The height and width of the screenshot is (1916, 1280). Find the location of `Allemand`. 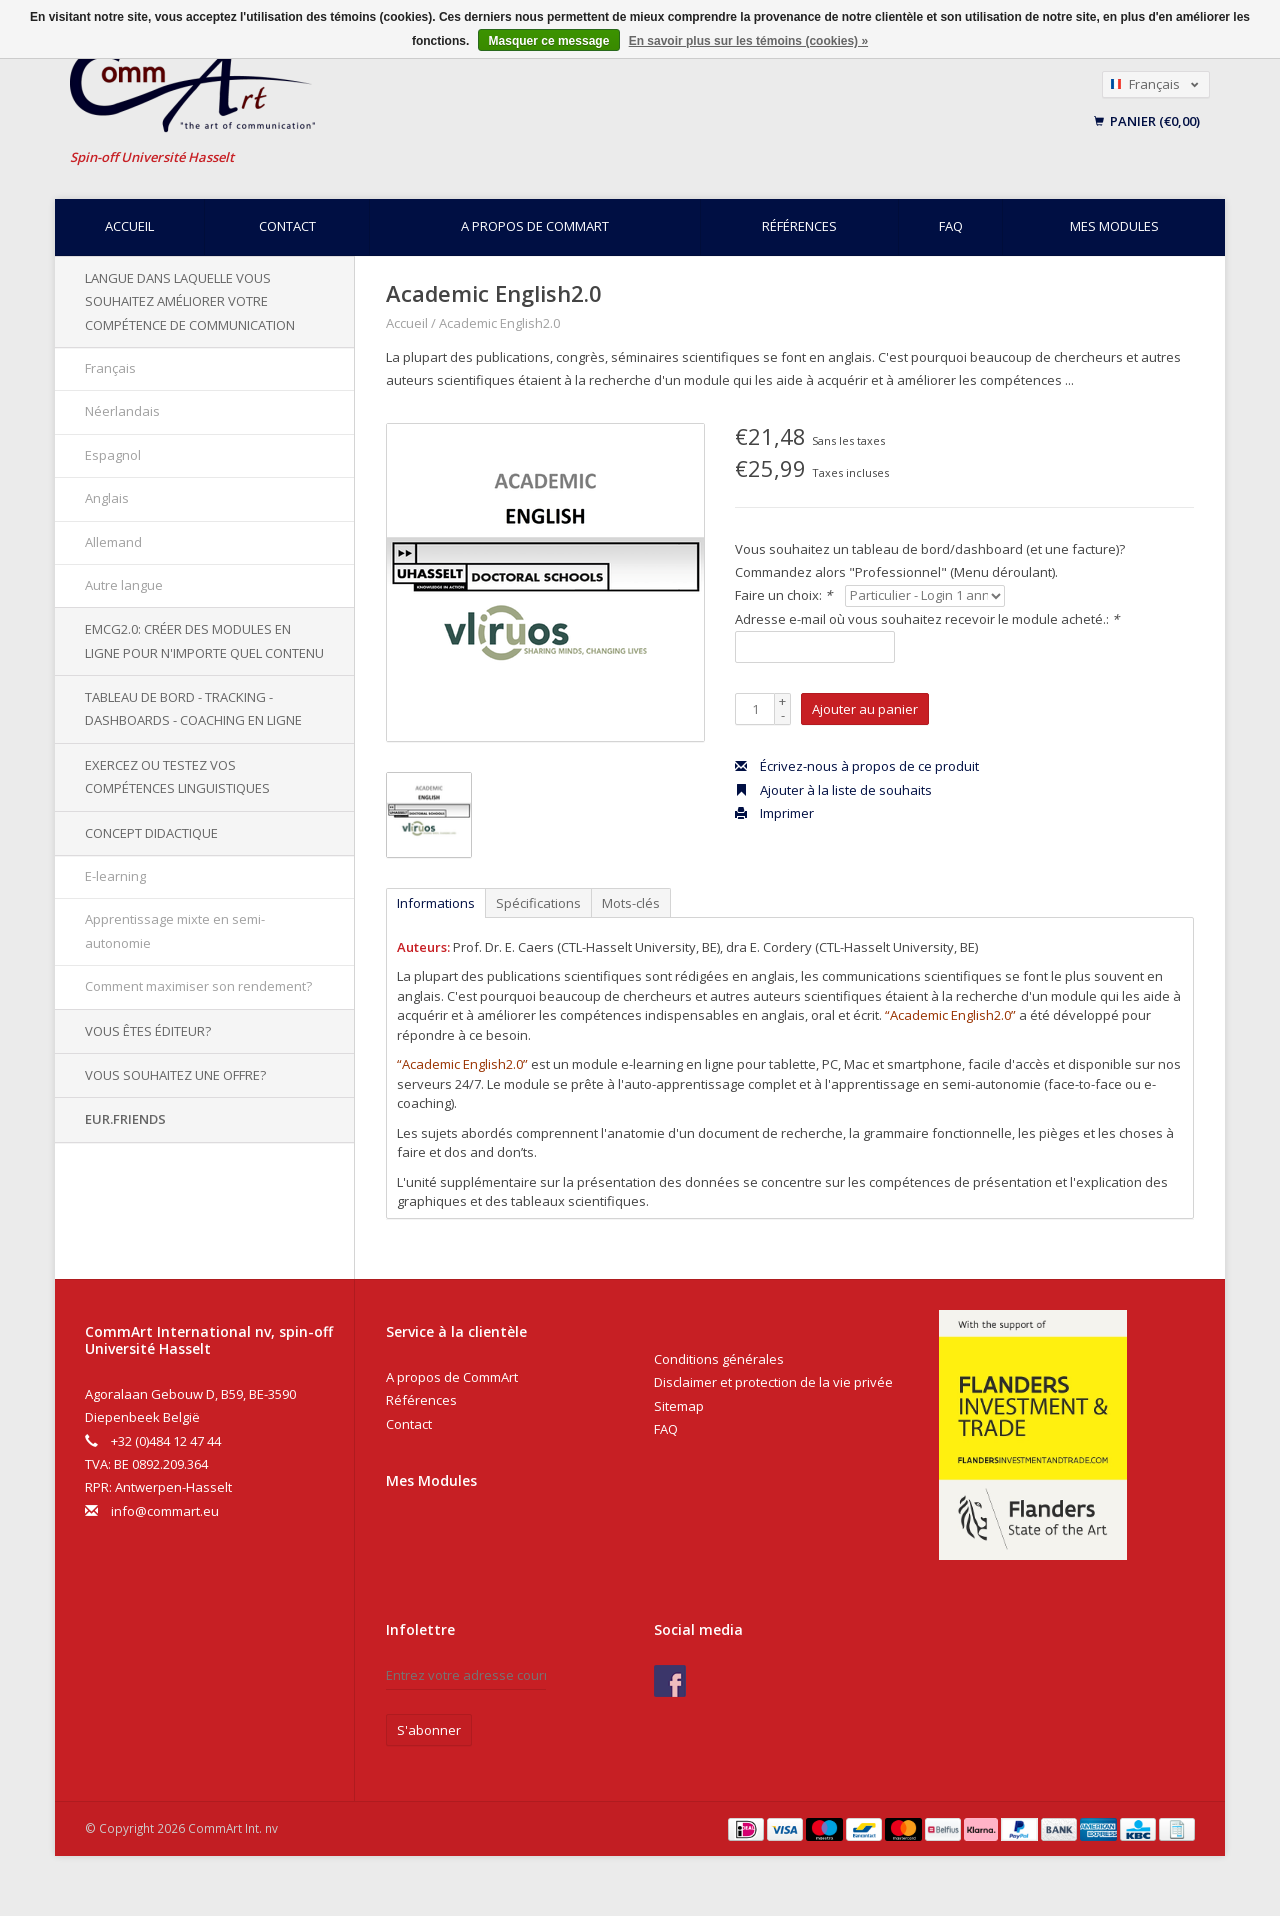

Allemand is located at coordinates (113, 542).